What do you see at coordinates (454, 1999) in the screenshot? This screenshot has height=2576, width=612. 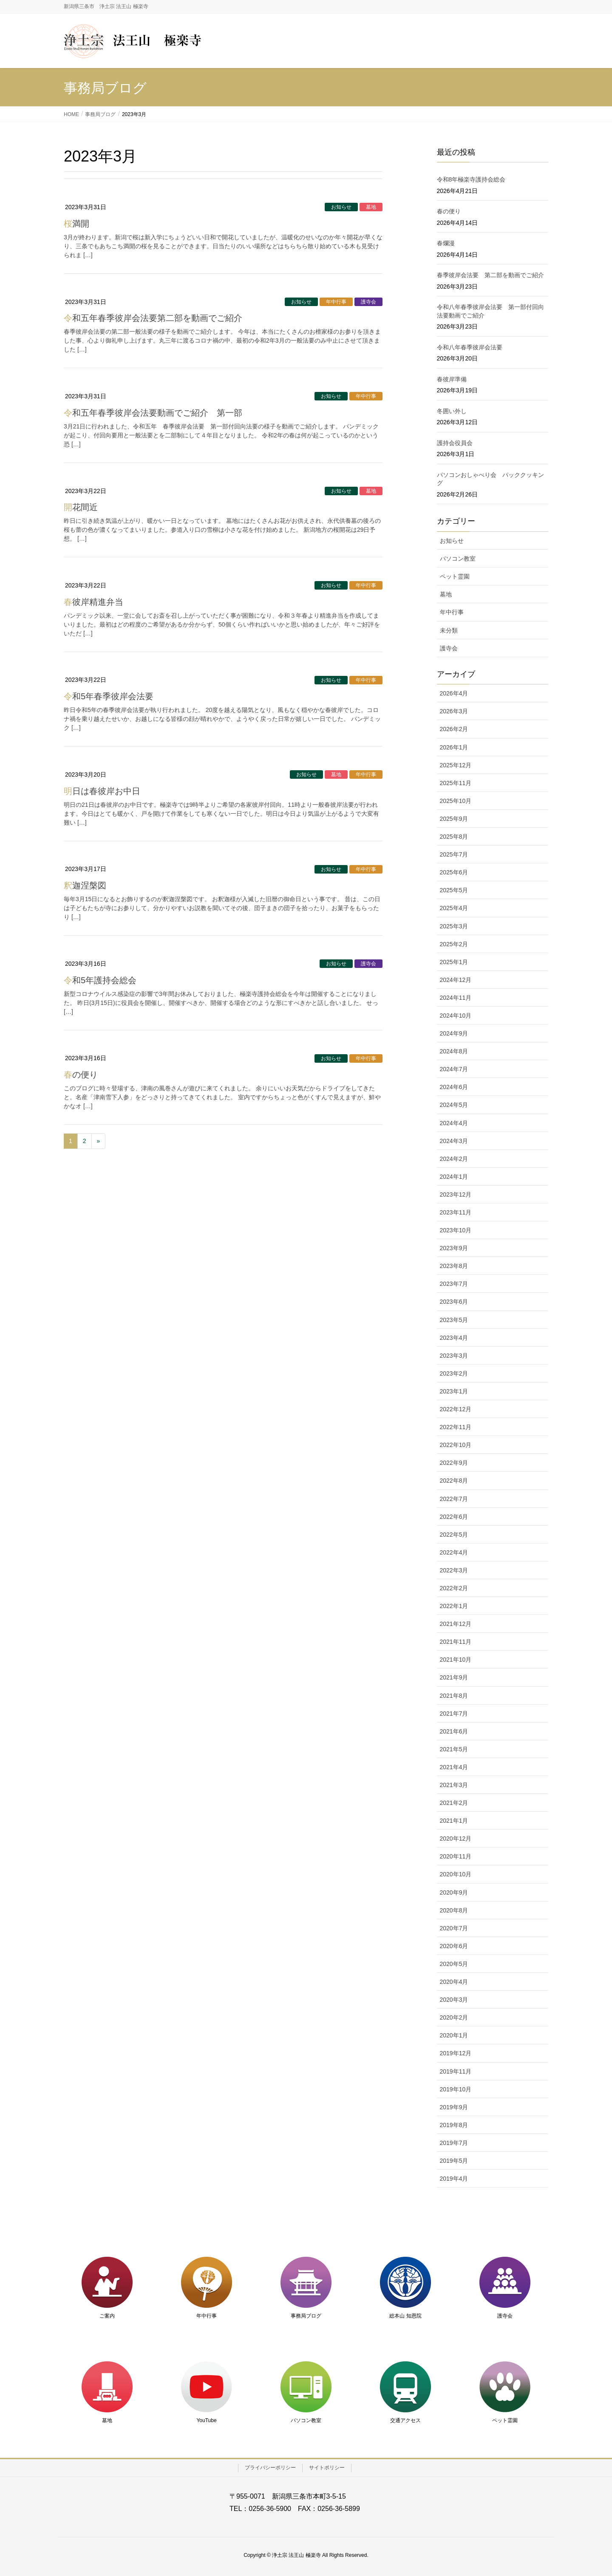 I see `2020年3月` at bounding box center [454, 1999].